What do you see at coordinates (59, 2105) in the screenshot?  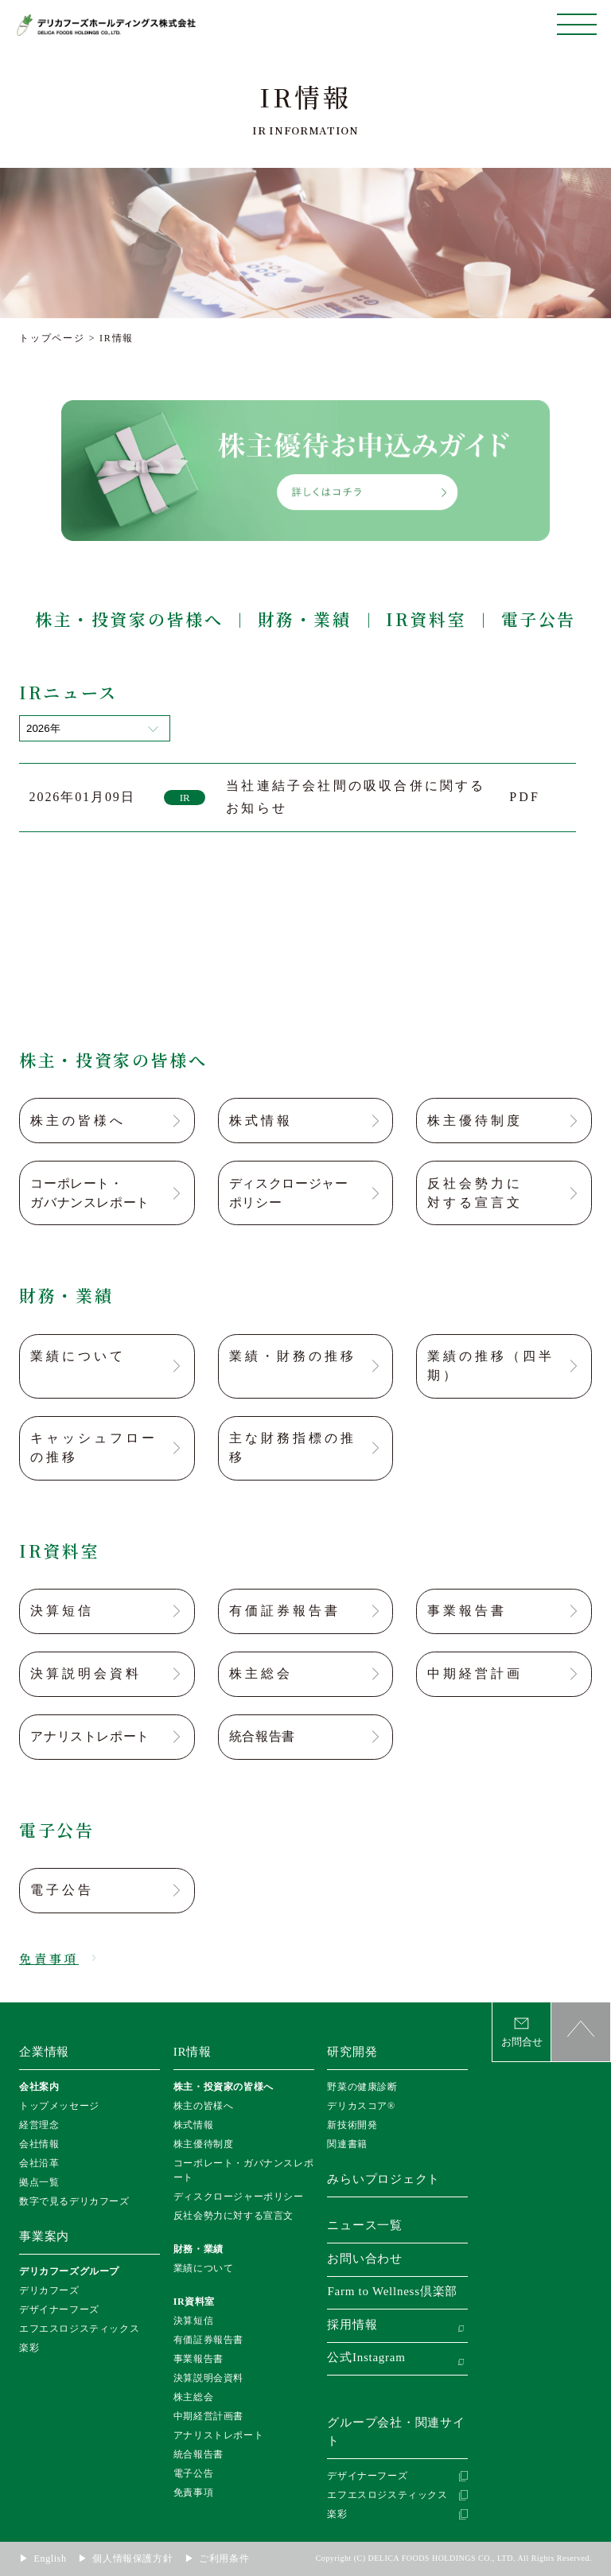 I see `トップメッセージ` at bounding box center [59, 2105].